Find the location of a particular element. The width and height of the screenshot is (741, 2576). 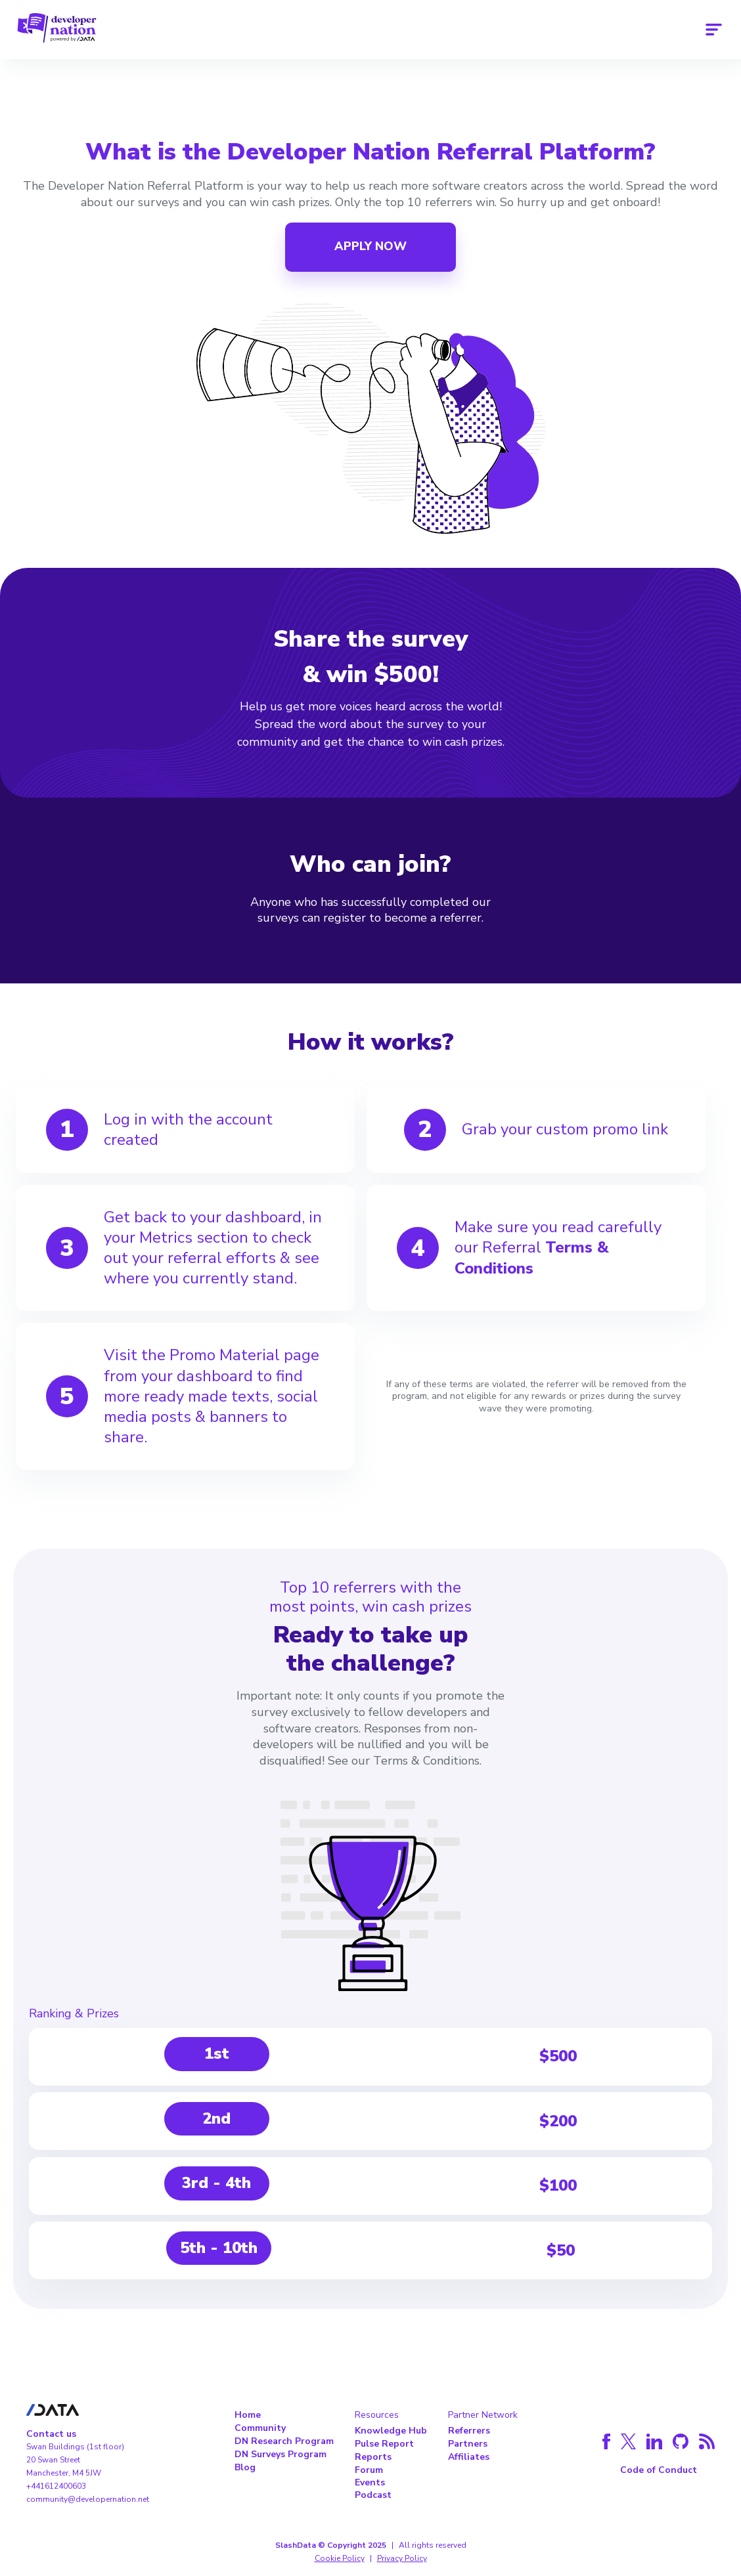

Community is located at coordinates (260, 2428).